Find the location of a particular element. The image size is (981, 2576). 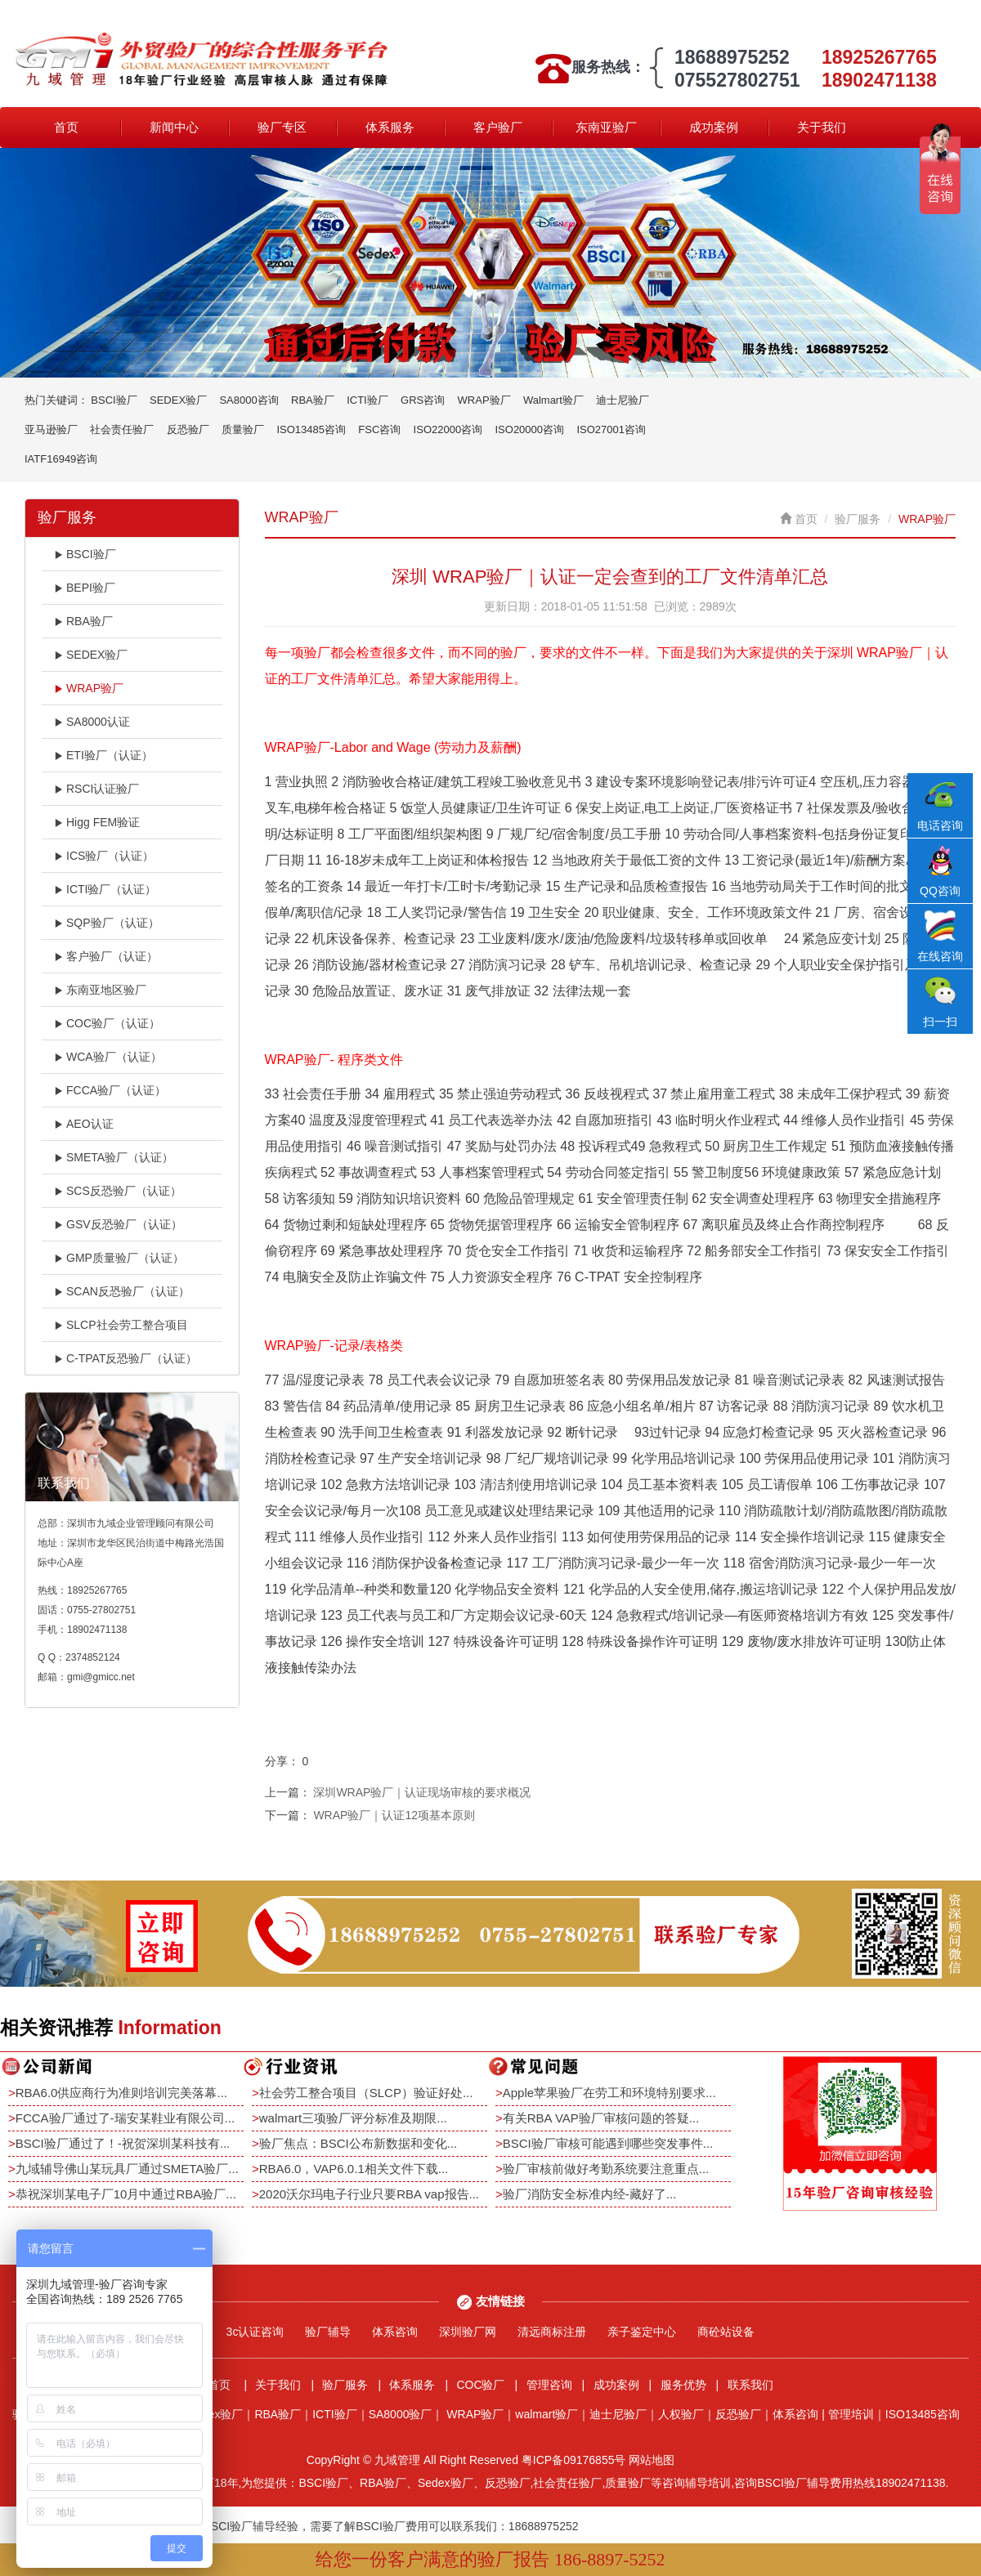

验厂消防安全标准内经-藏好了... is located at coordinates (590, 2194).